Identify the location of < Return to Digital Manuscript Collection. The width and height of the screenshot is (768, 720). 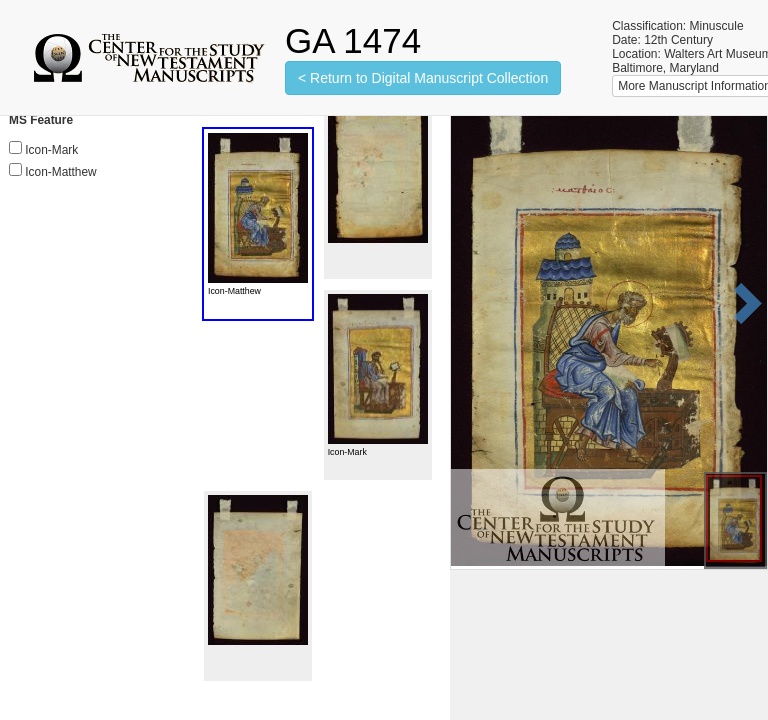
(423, 78).